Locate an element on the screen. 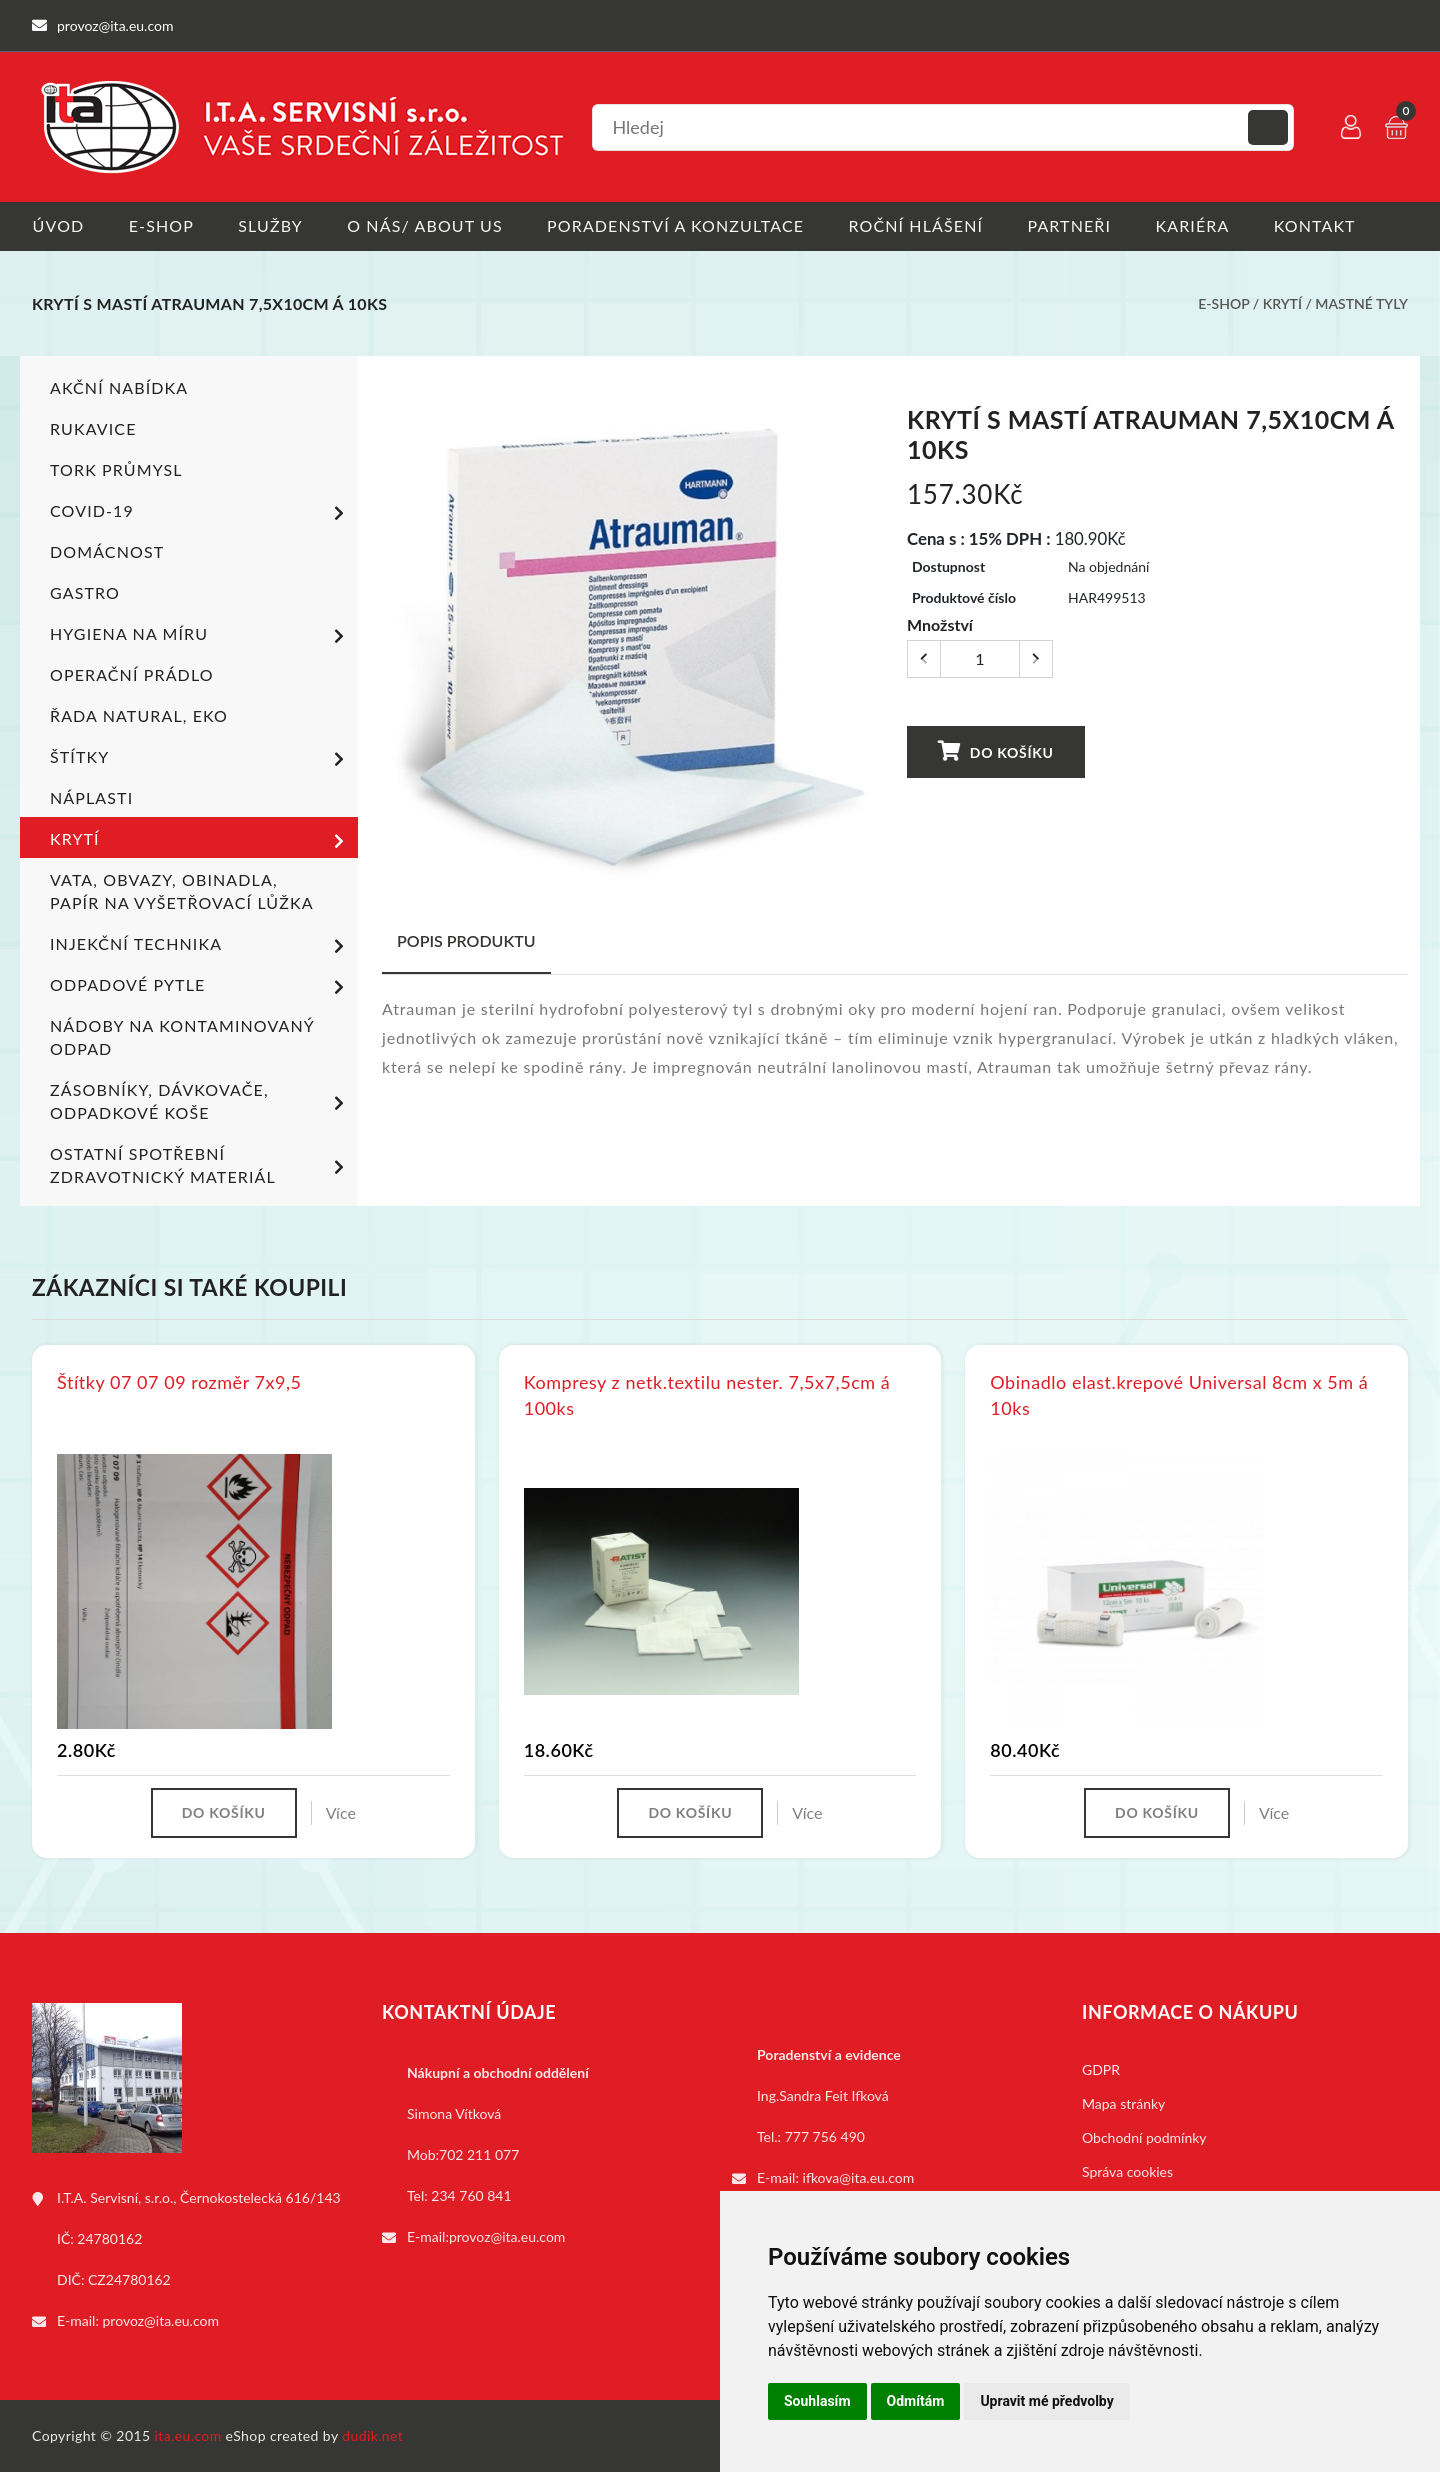 This screenshot has height=2472, width=1440. Služby is located at coordinates (271, 225).